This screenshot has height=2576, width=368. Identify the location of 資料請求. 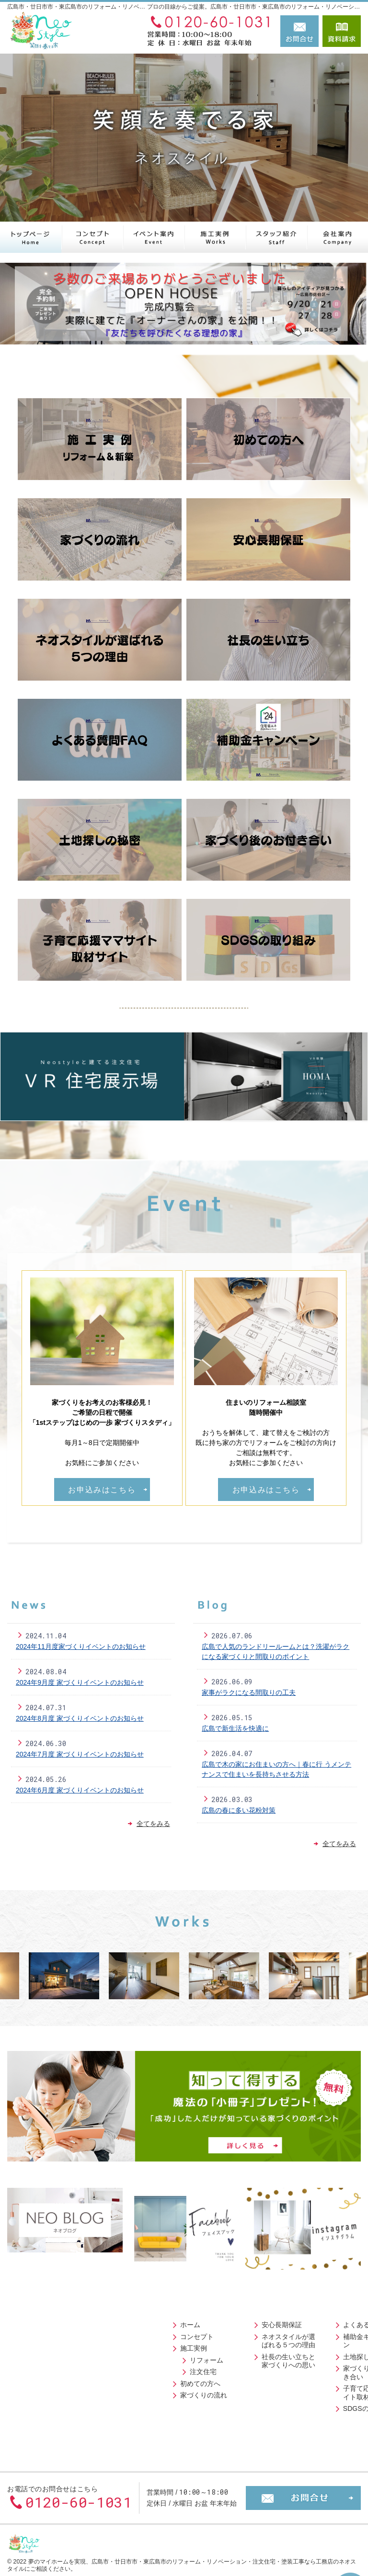
(341, 31).